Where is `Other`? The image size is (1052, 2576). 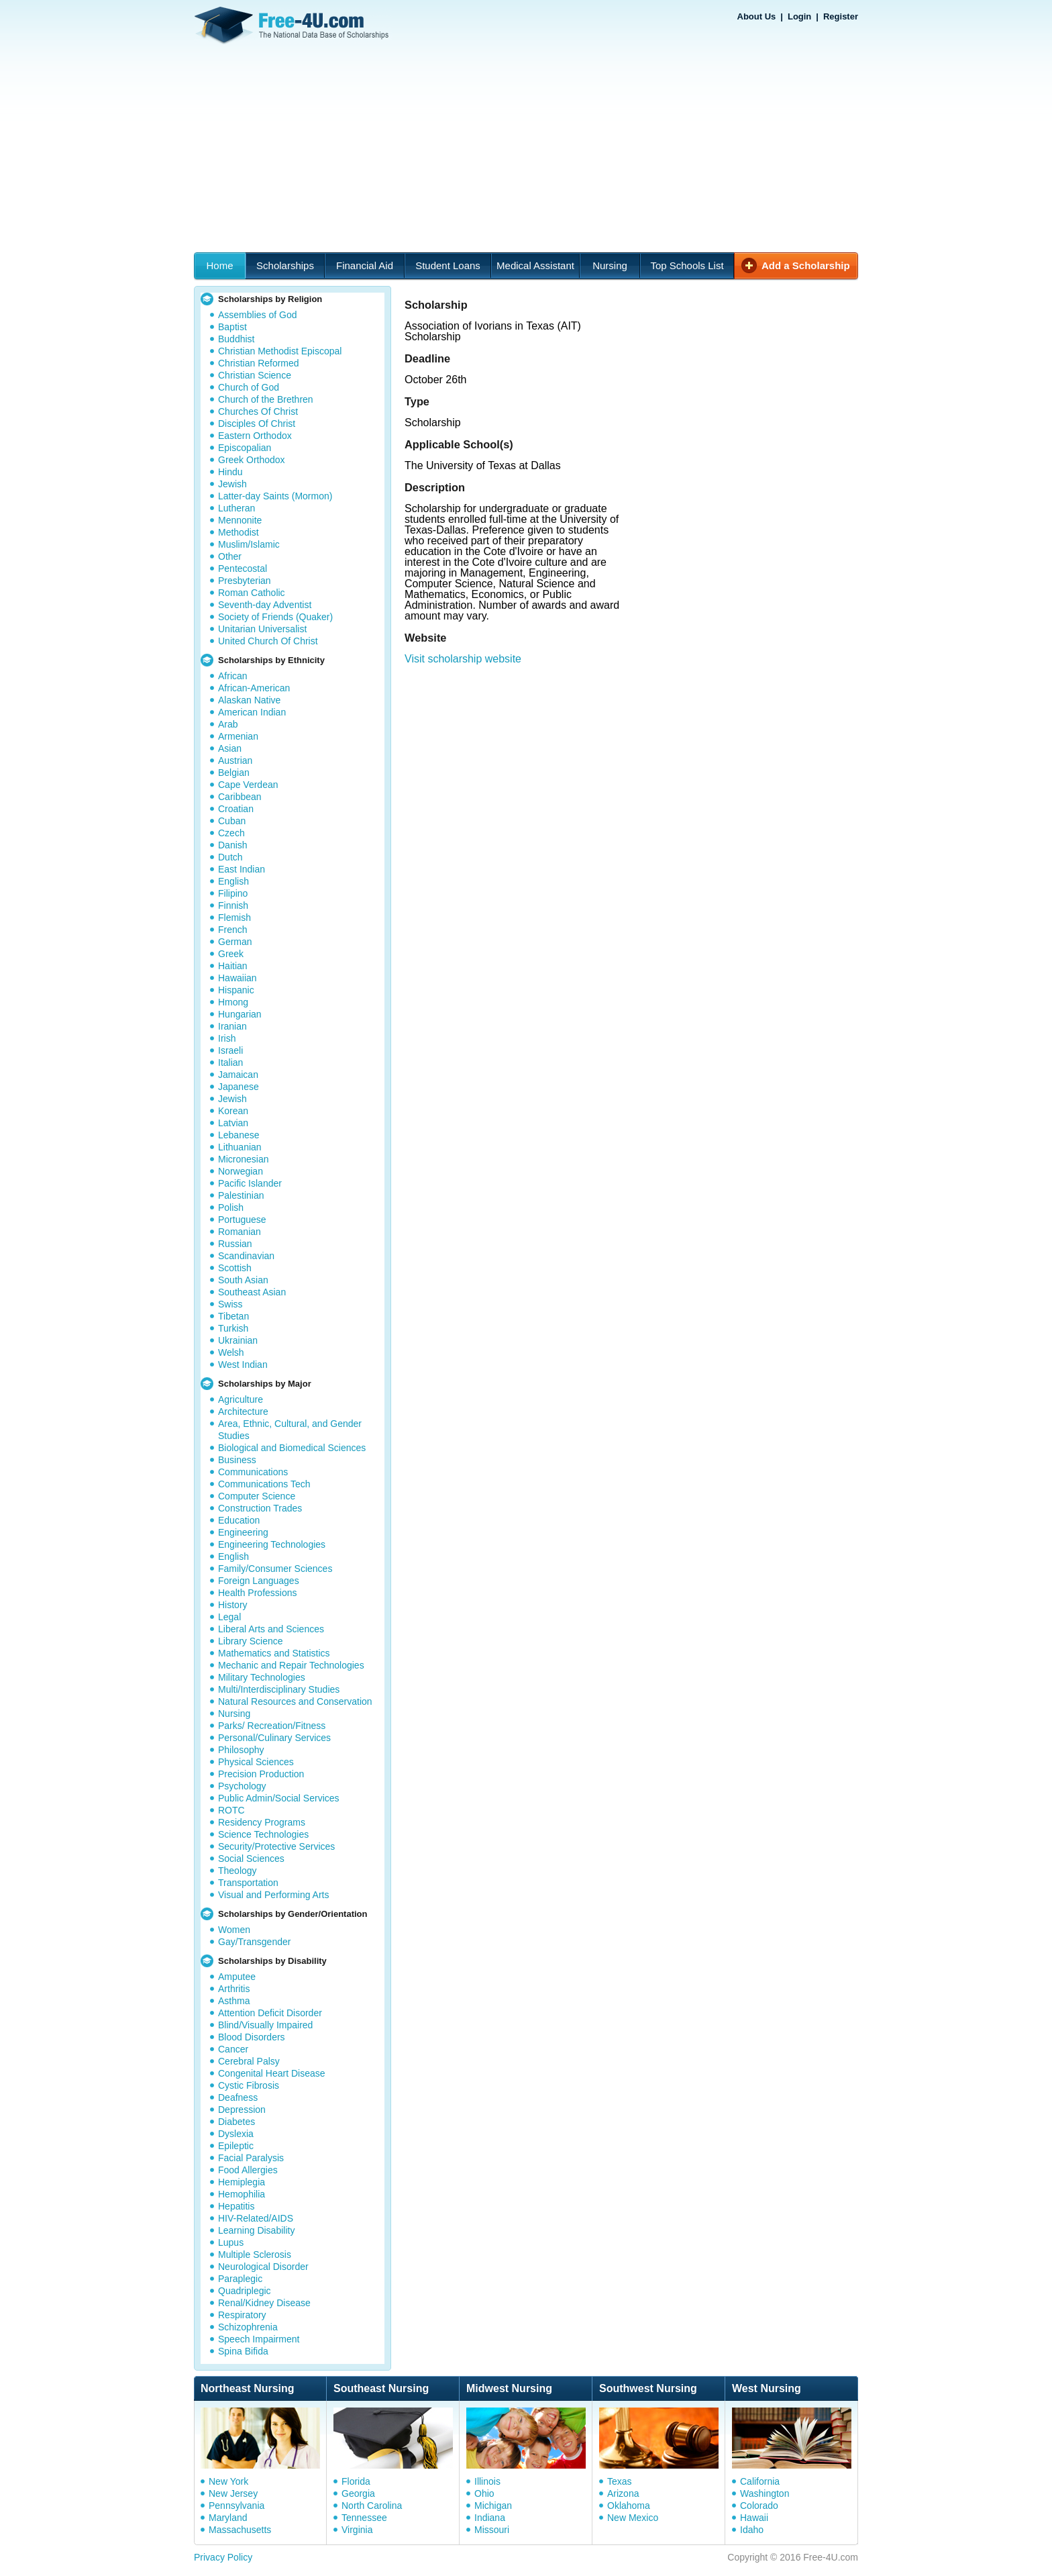 Other is located at coordinates (230, 556).